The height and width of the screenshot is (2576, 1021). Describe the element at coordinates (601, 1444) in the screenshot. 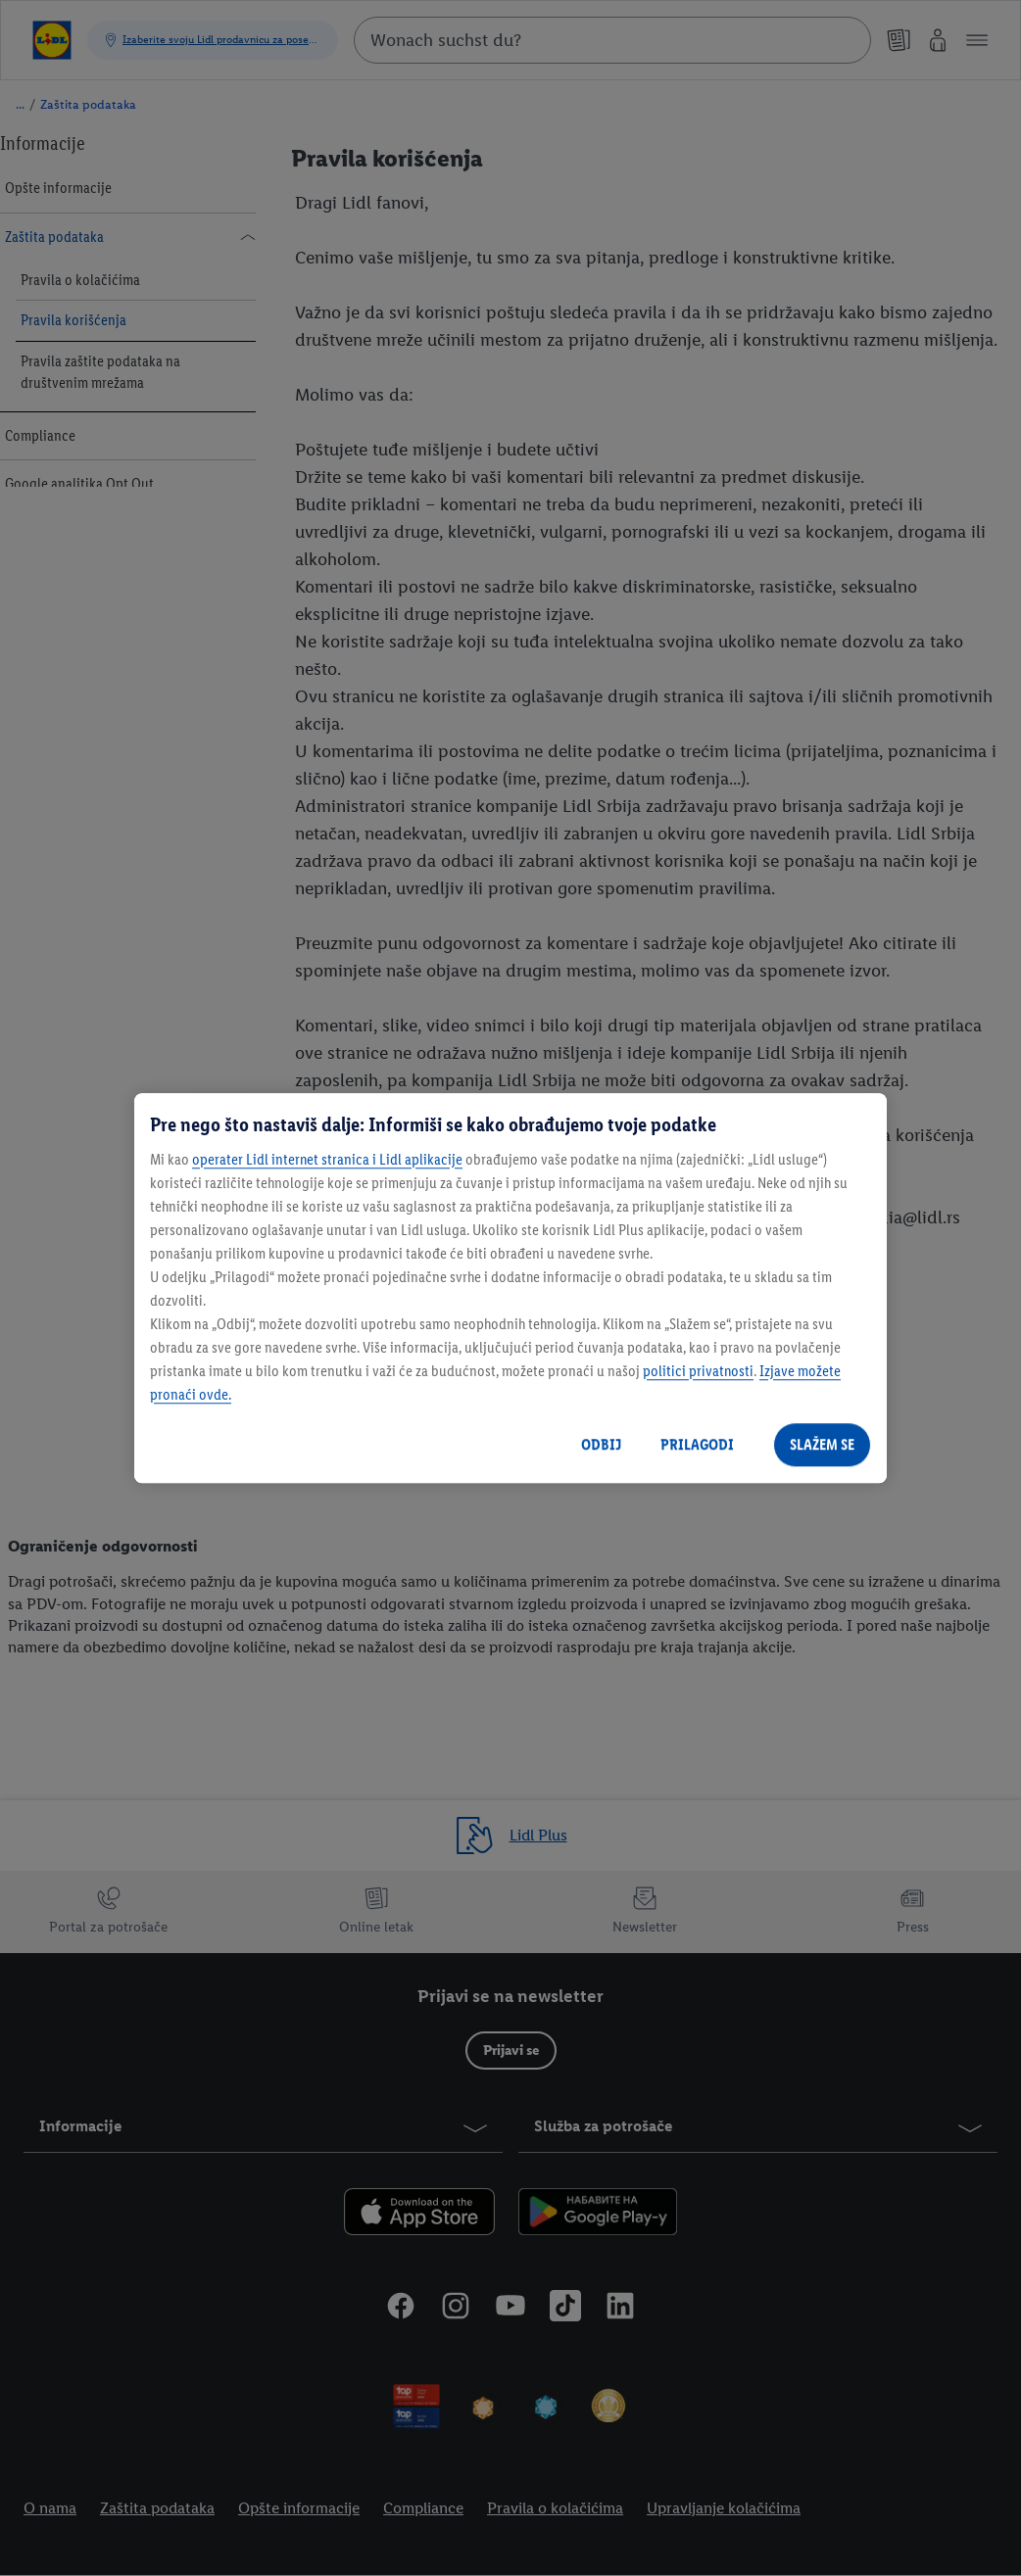

I see `ODBIJ` at that location.